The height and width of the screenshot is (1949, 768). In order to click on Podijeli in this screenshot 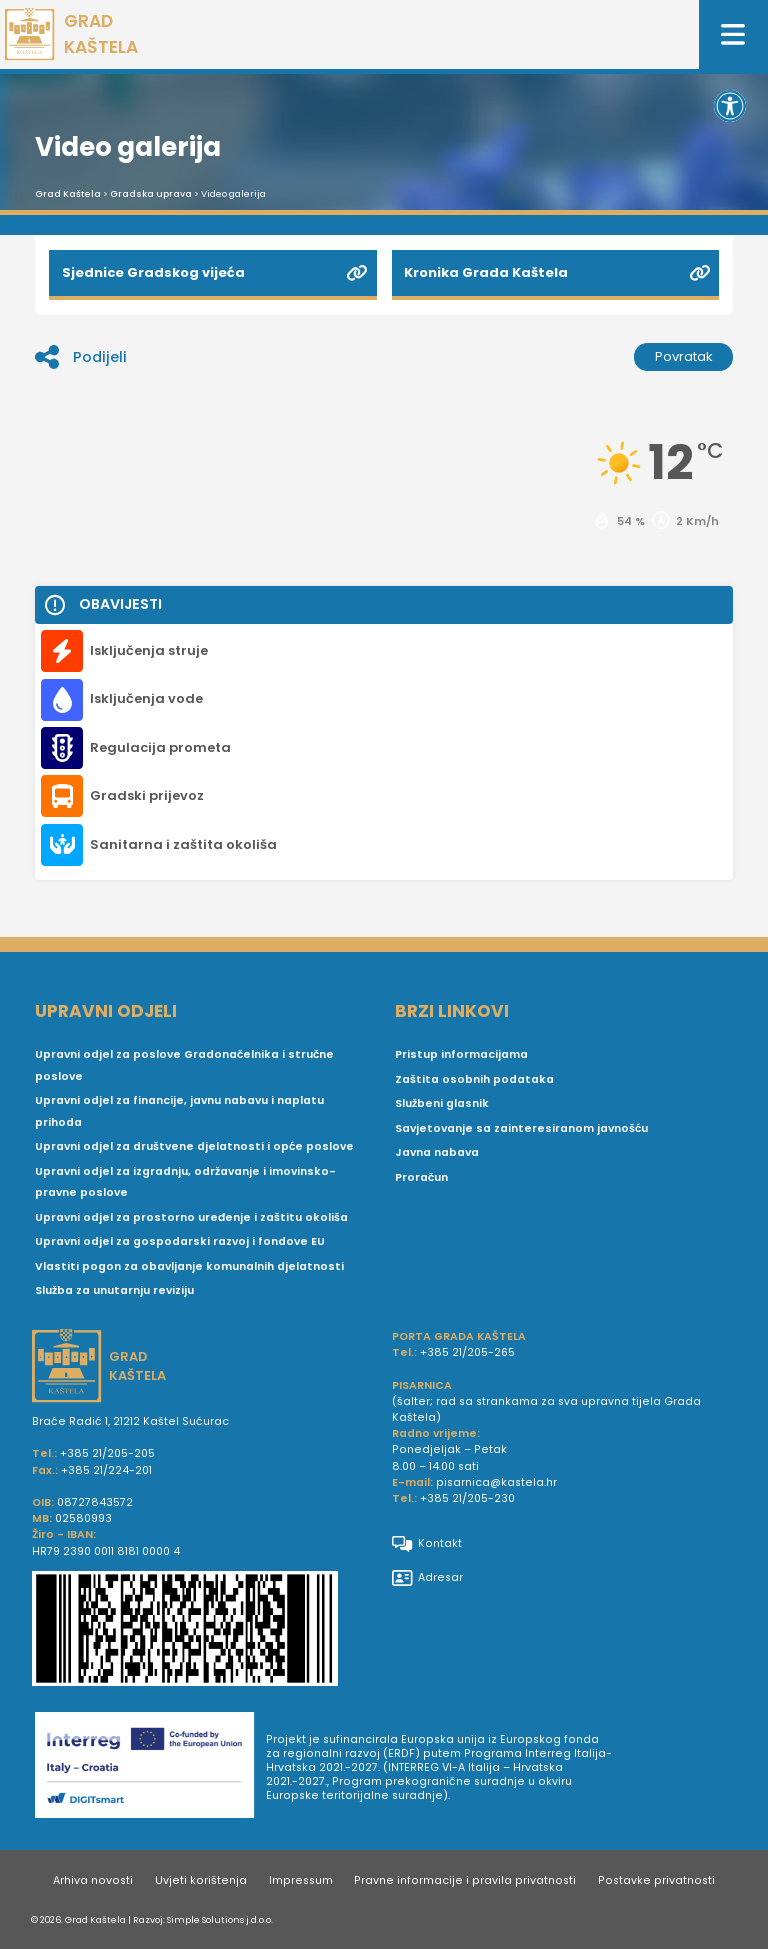, I will do `click(81, 357)`.